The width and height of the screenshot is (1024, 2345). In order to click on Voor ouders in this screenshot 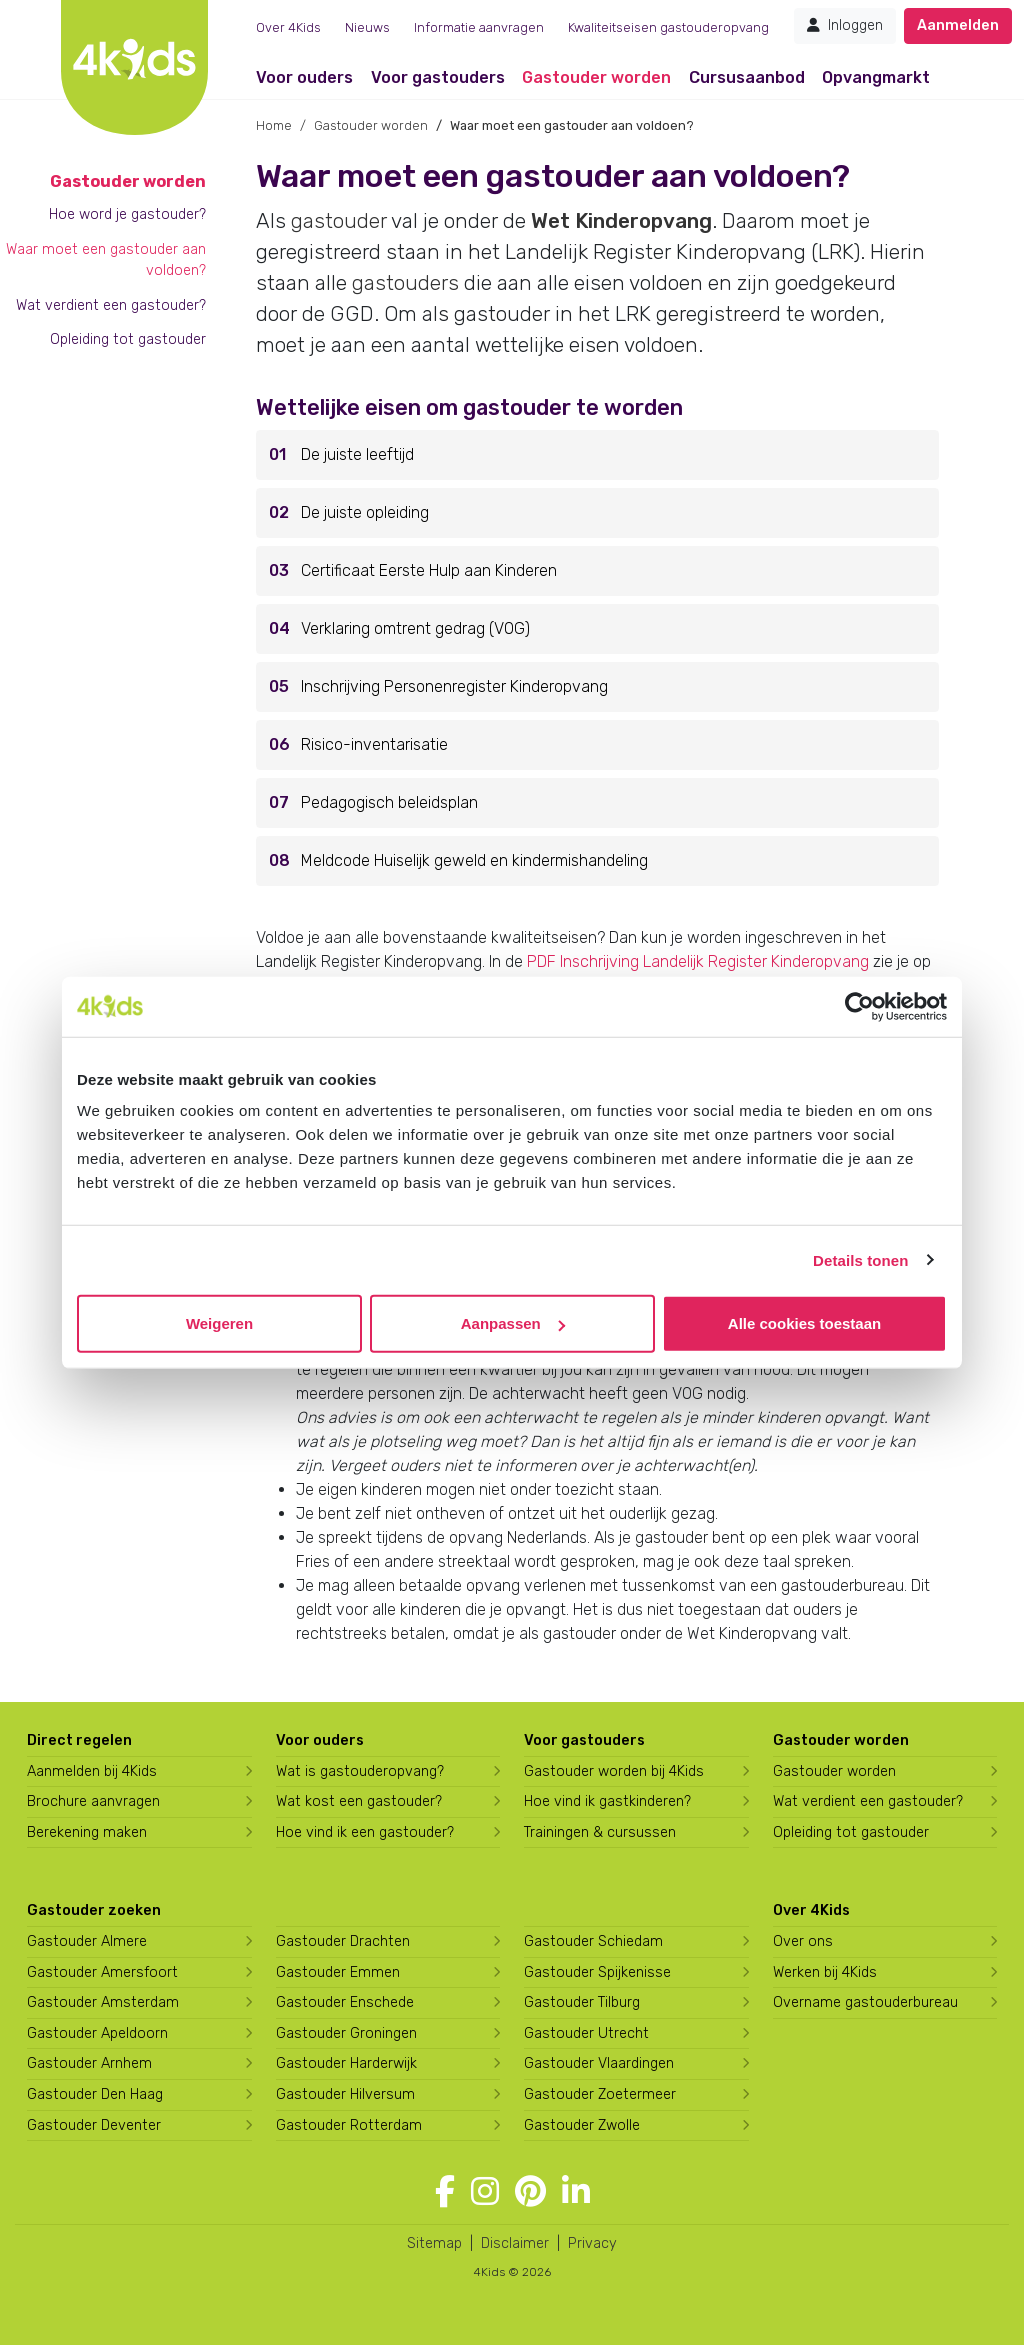, I will do `click(304, 77)`.